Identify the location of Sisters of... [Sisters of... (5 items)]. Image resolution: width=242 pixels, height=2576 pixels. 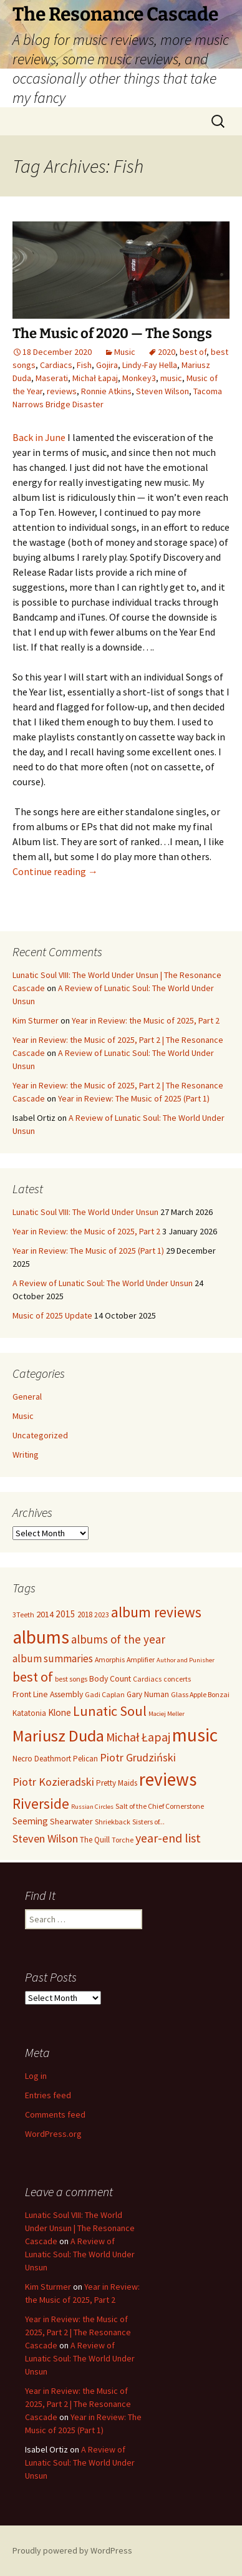
(148, 1821).